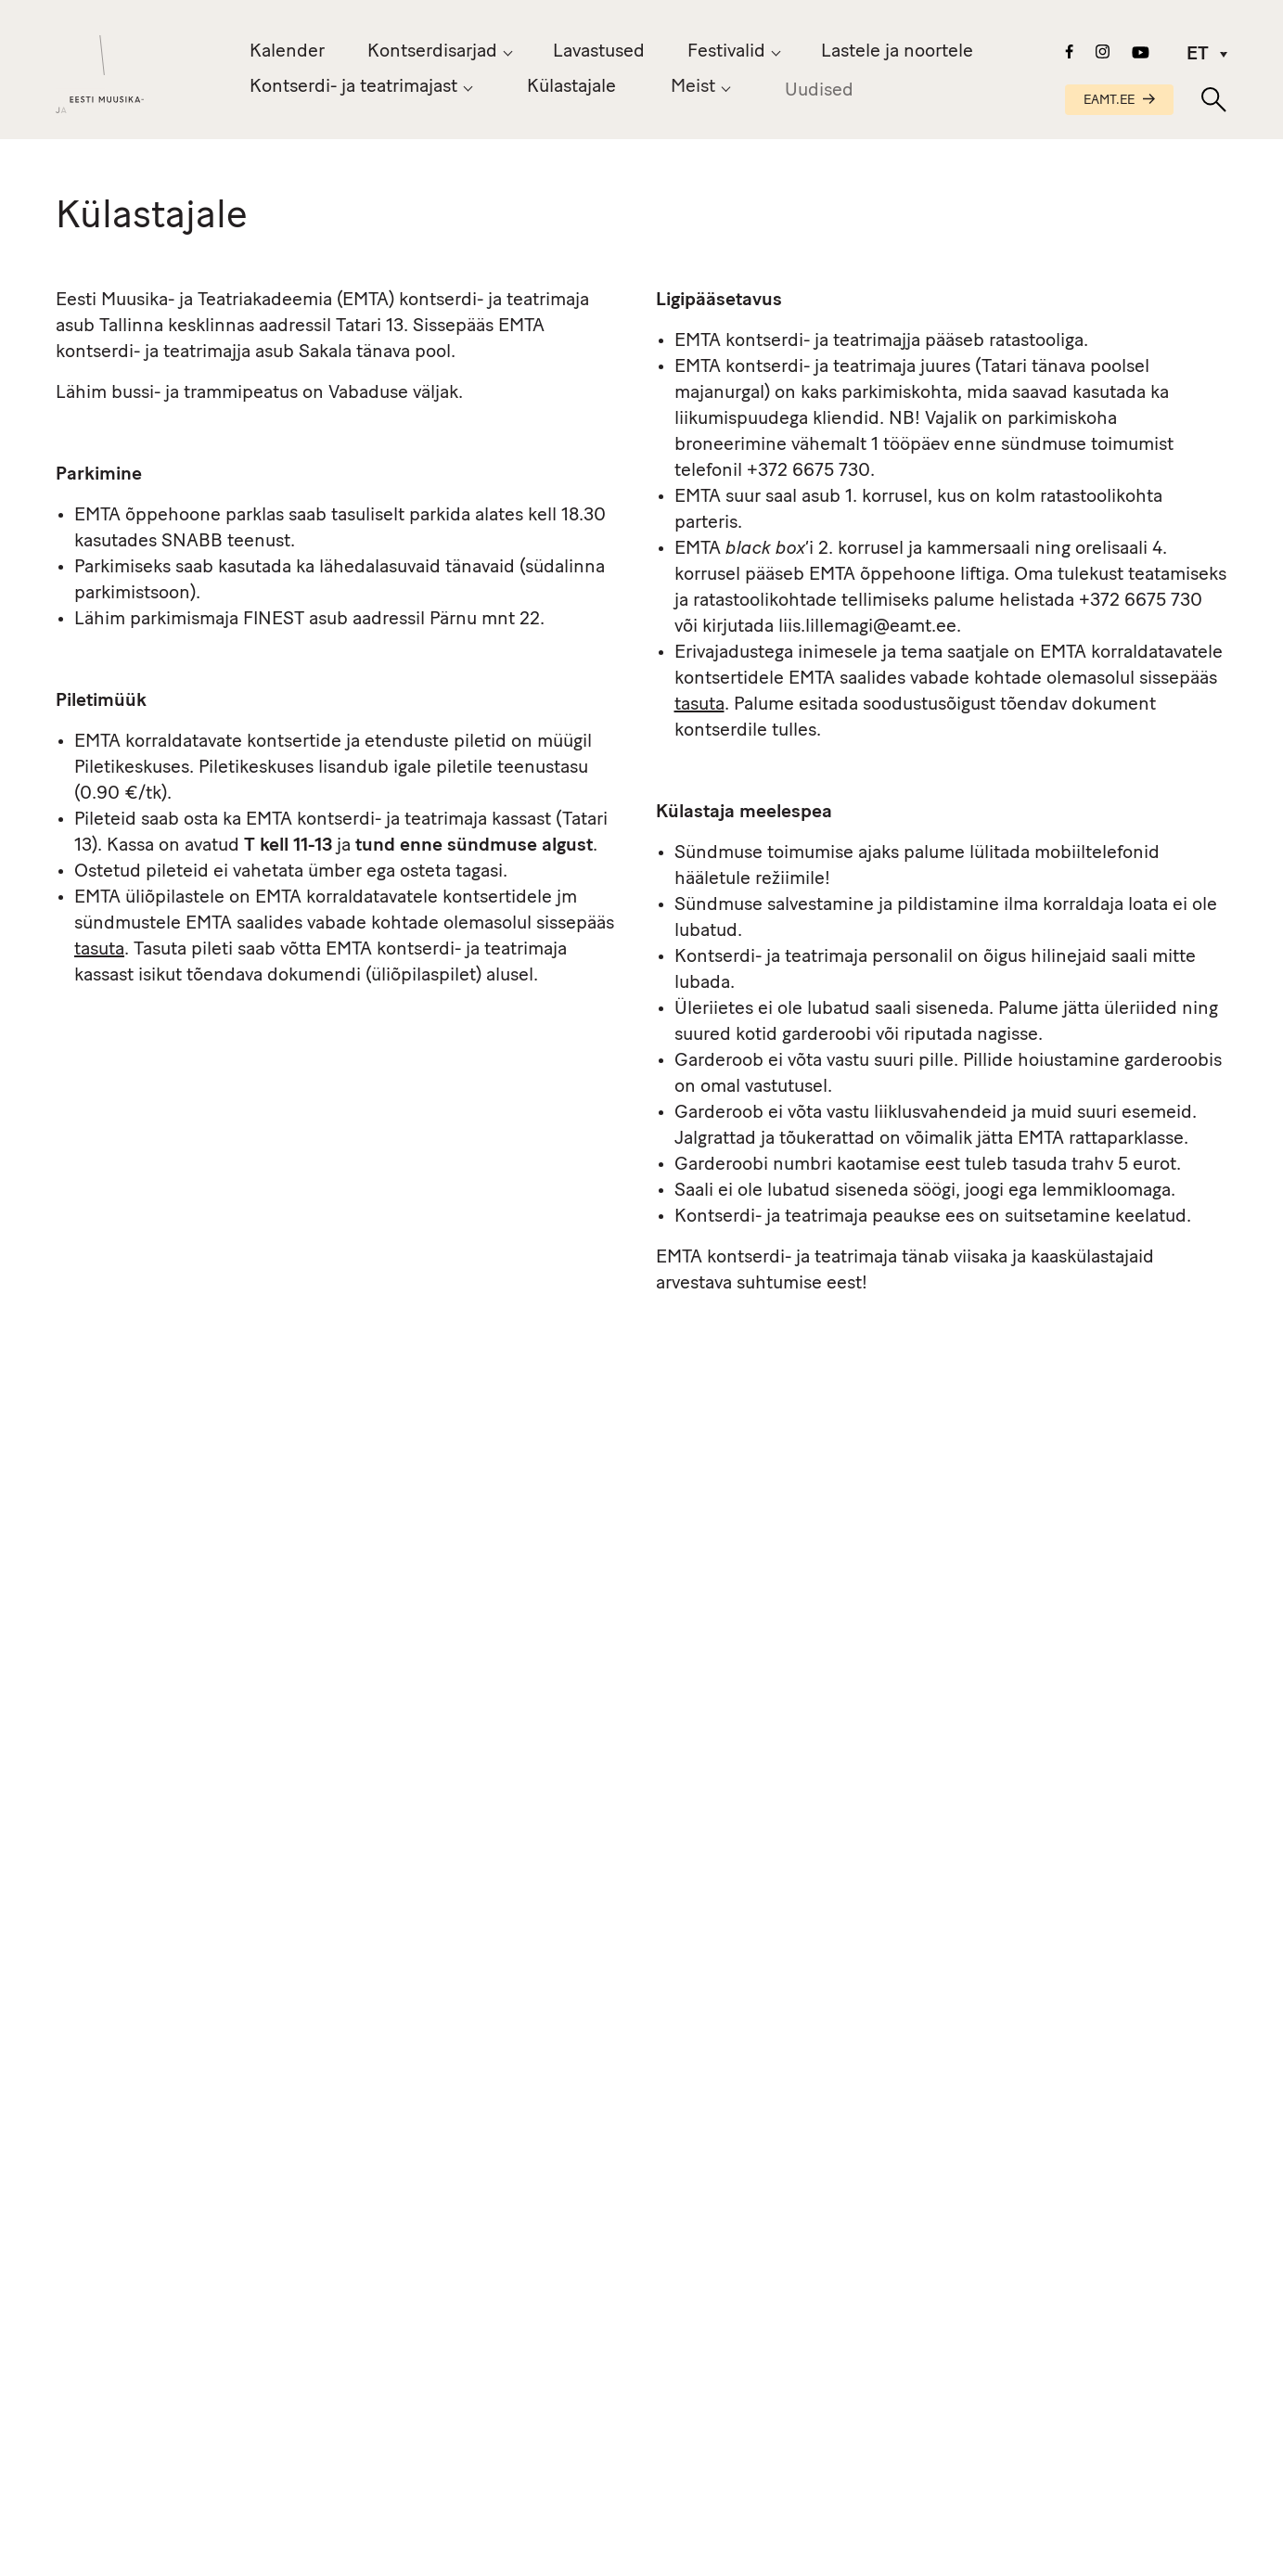 The width and height of the screenshot is (1283, 2576). What do you see at coordinates (353, 87) in the screenshot?
I see `Kontserdi- ja teatrimajast` at bounding box center [353, 87].